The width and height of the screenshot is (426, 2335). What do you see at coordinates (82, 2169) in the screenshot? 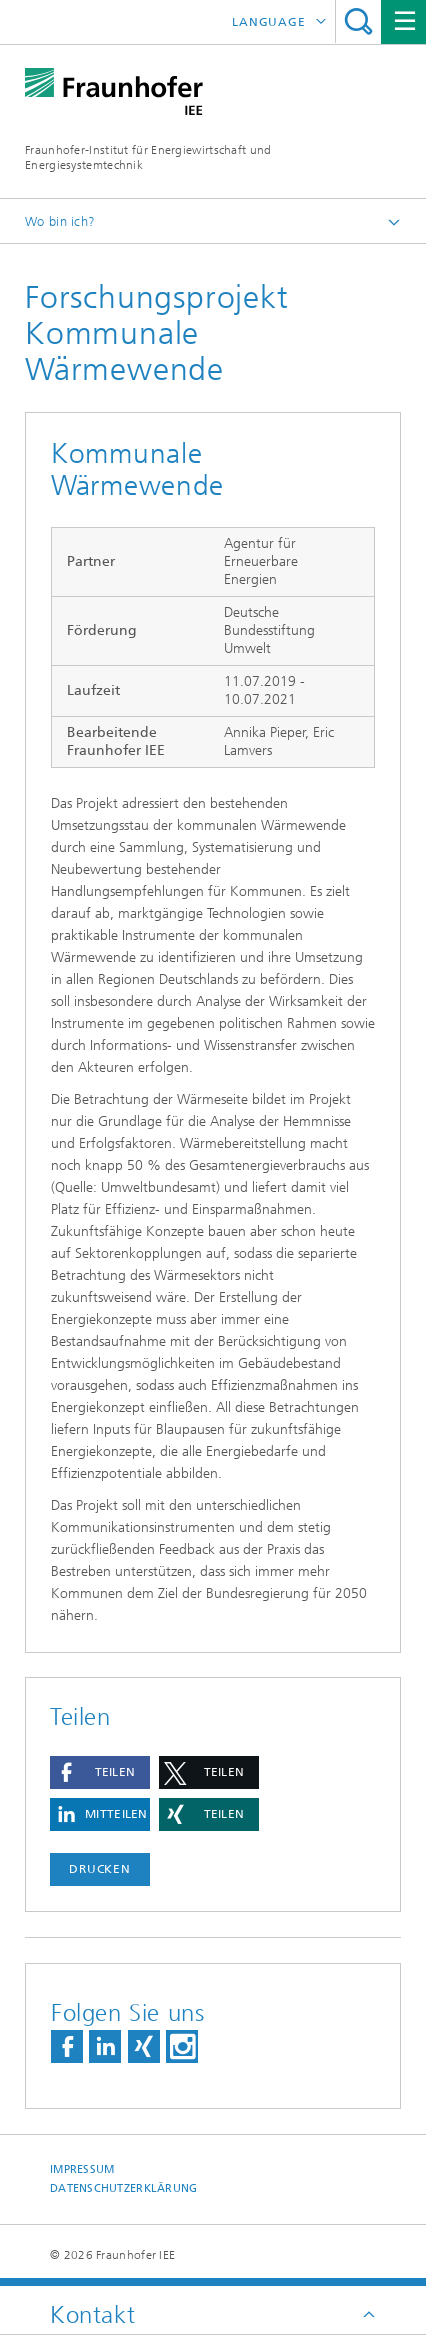
I see `Impressum` at bounding box center [82, 2169].